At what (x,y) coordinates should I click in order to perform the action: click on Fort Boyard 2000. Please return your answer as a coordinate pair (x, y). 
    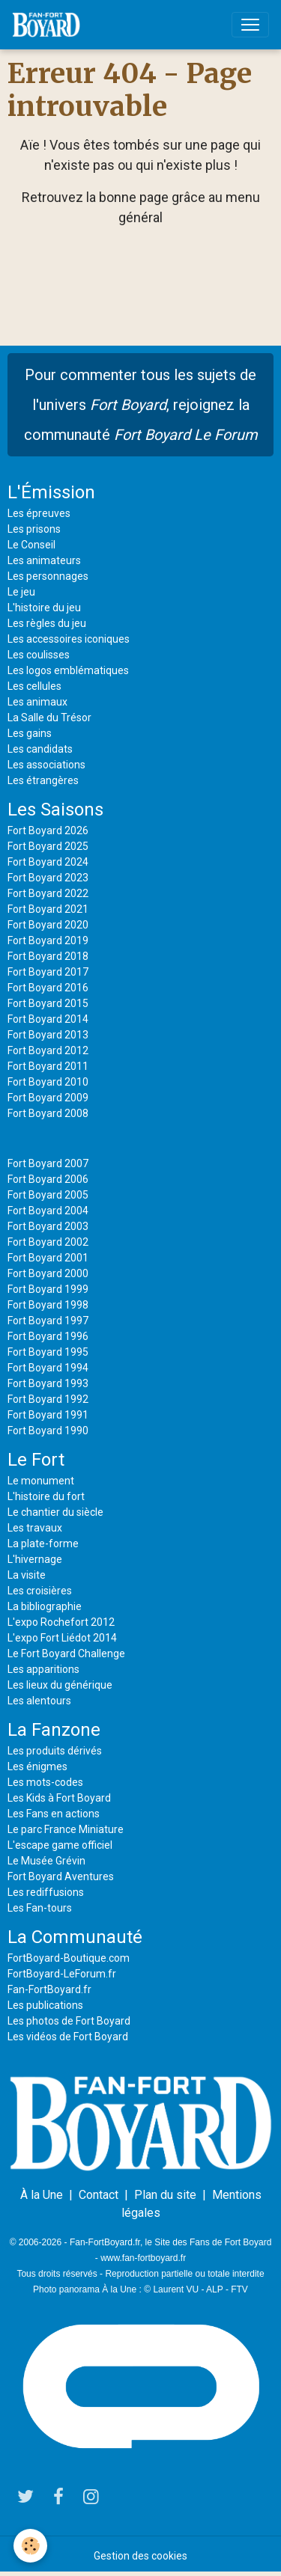
    Looking at the image, I should click on (47, 1273).